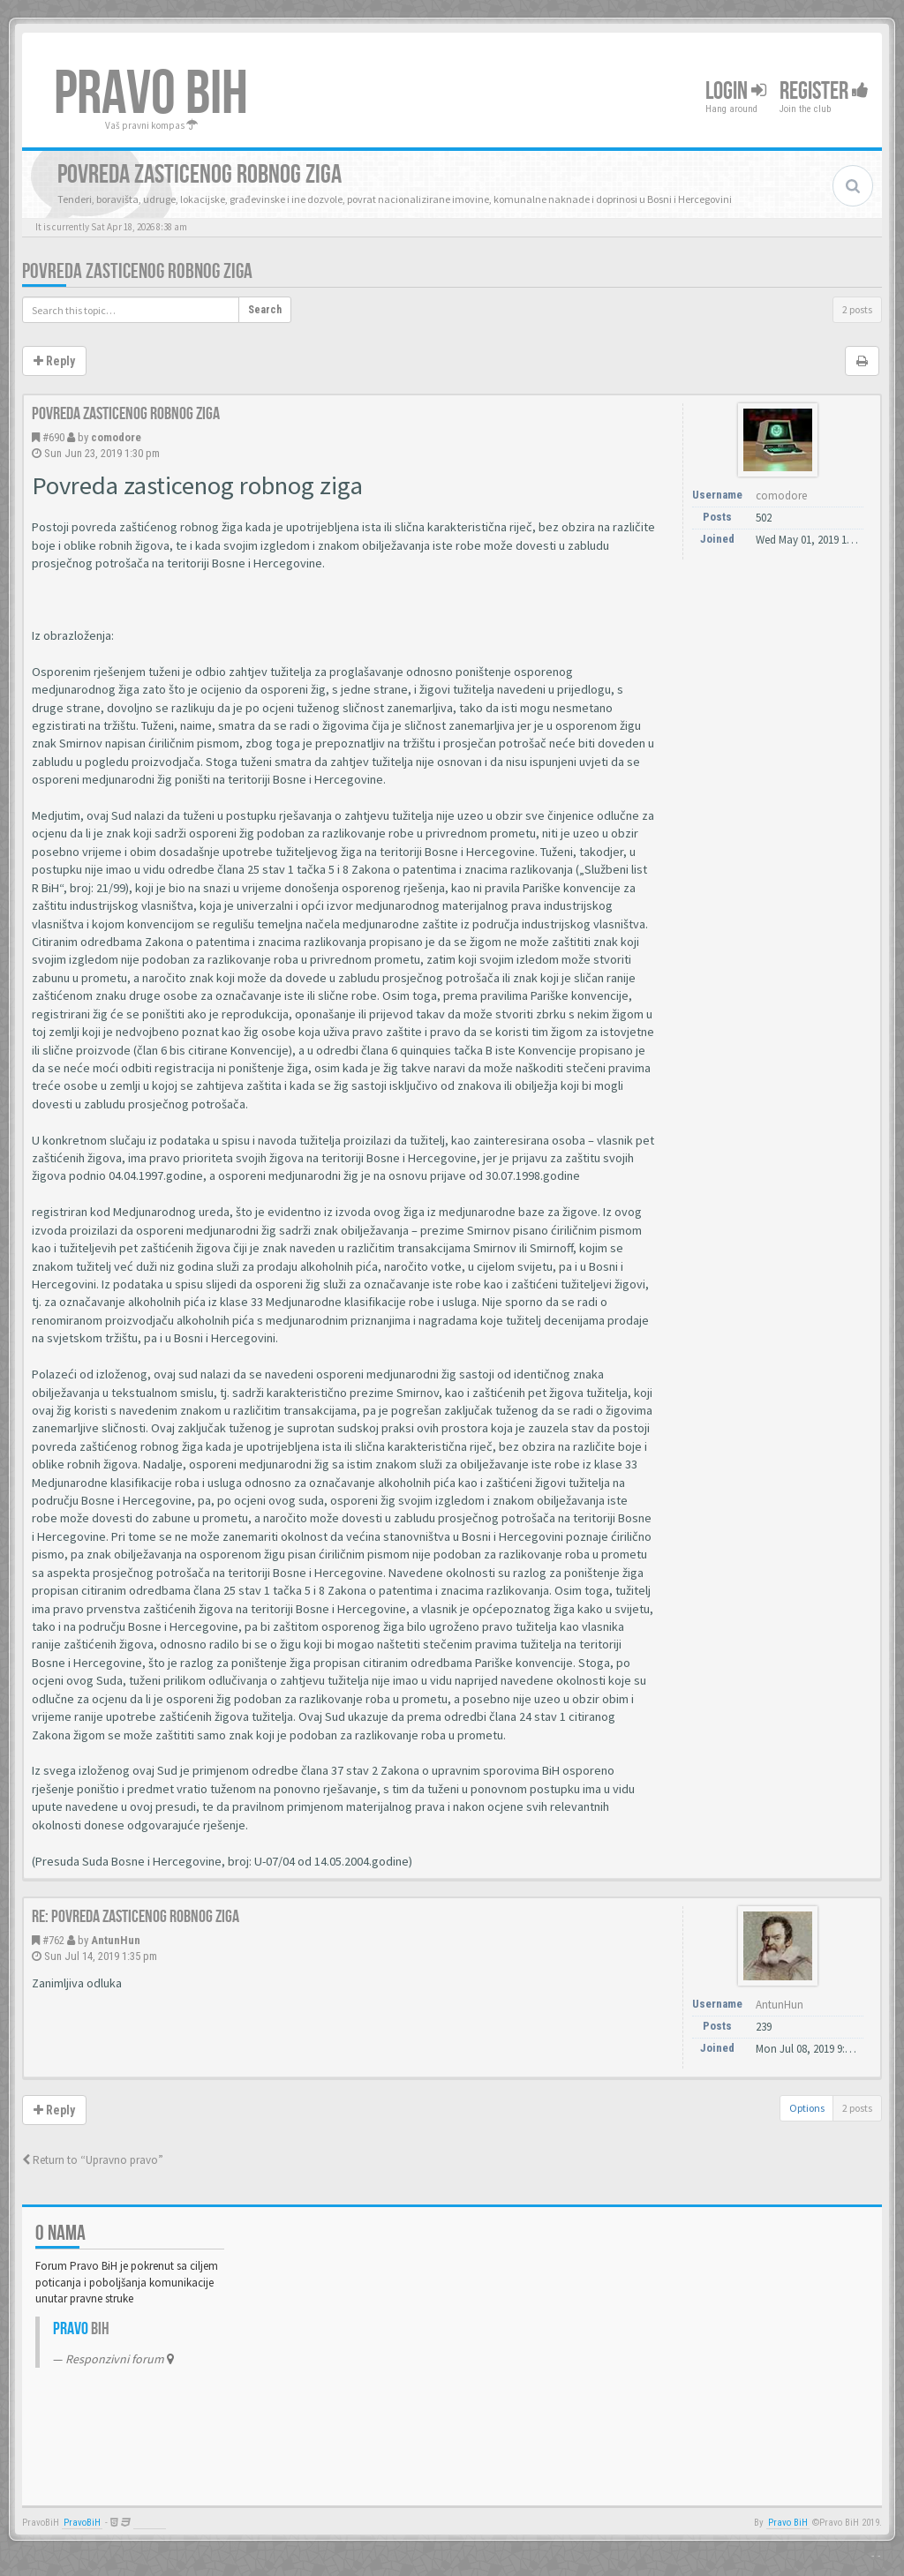 The image size is (904, 2576). What do you see at coordinates (135, 1916) in the screenshot?
I see `Re: Povreda zasticenog robnog ziga` at bounding box center [135, 1916].